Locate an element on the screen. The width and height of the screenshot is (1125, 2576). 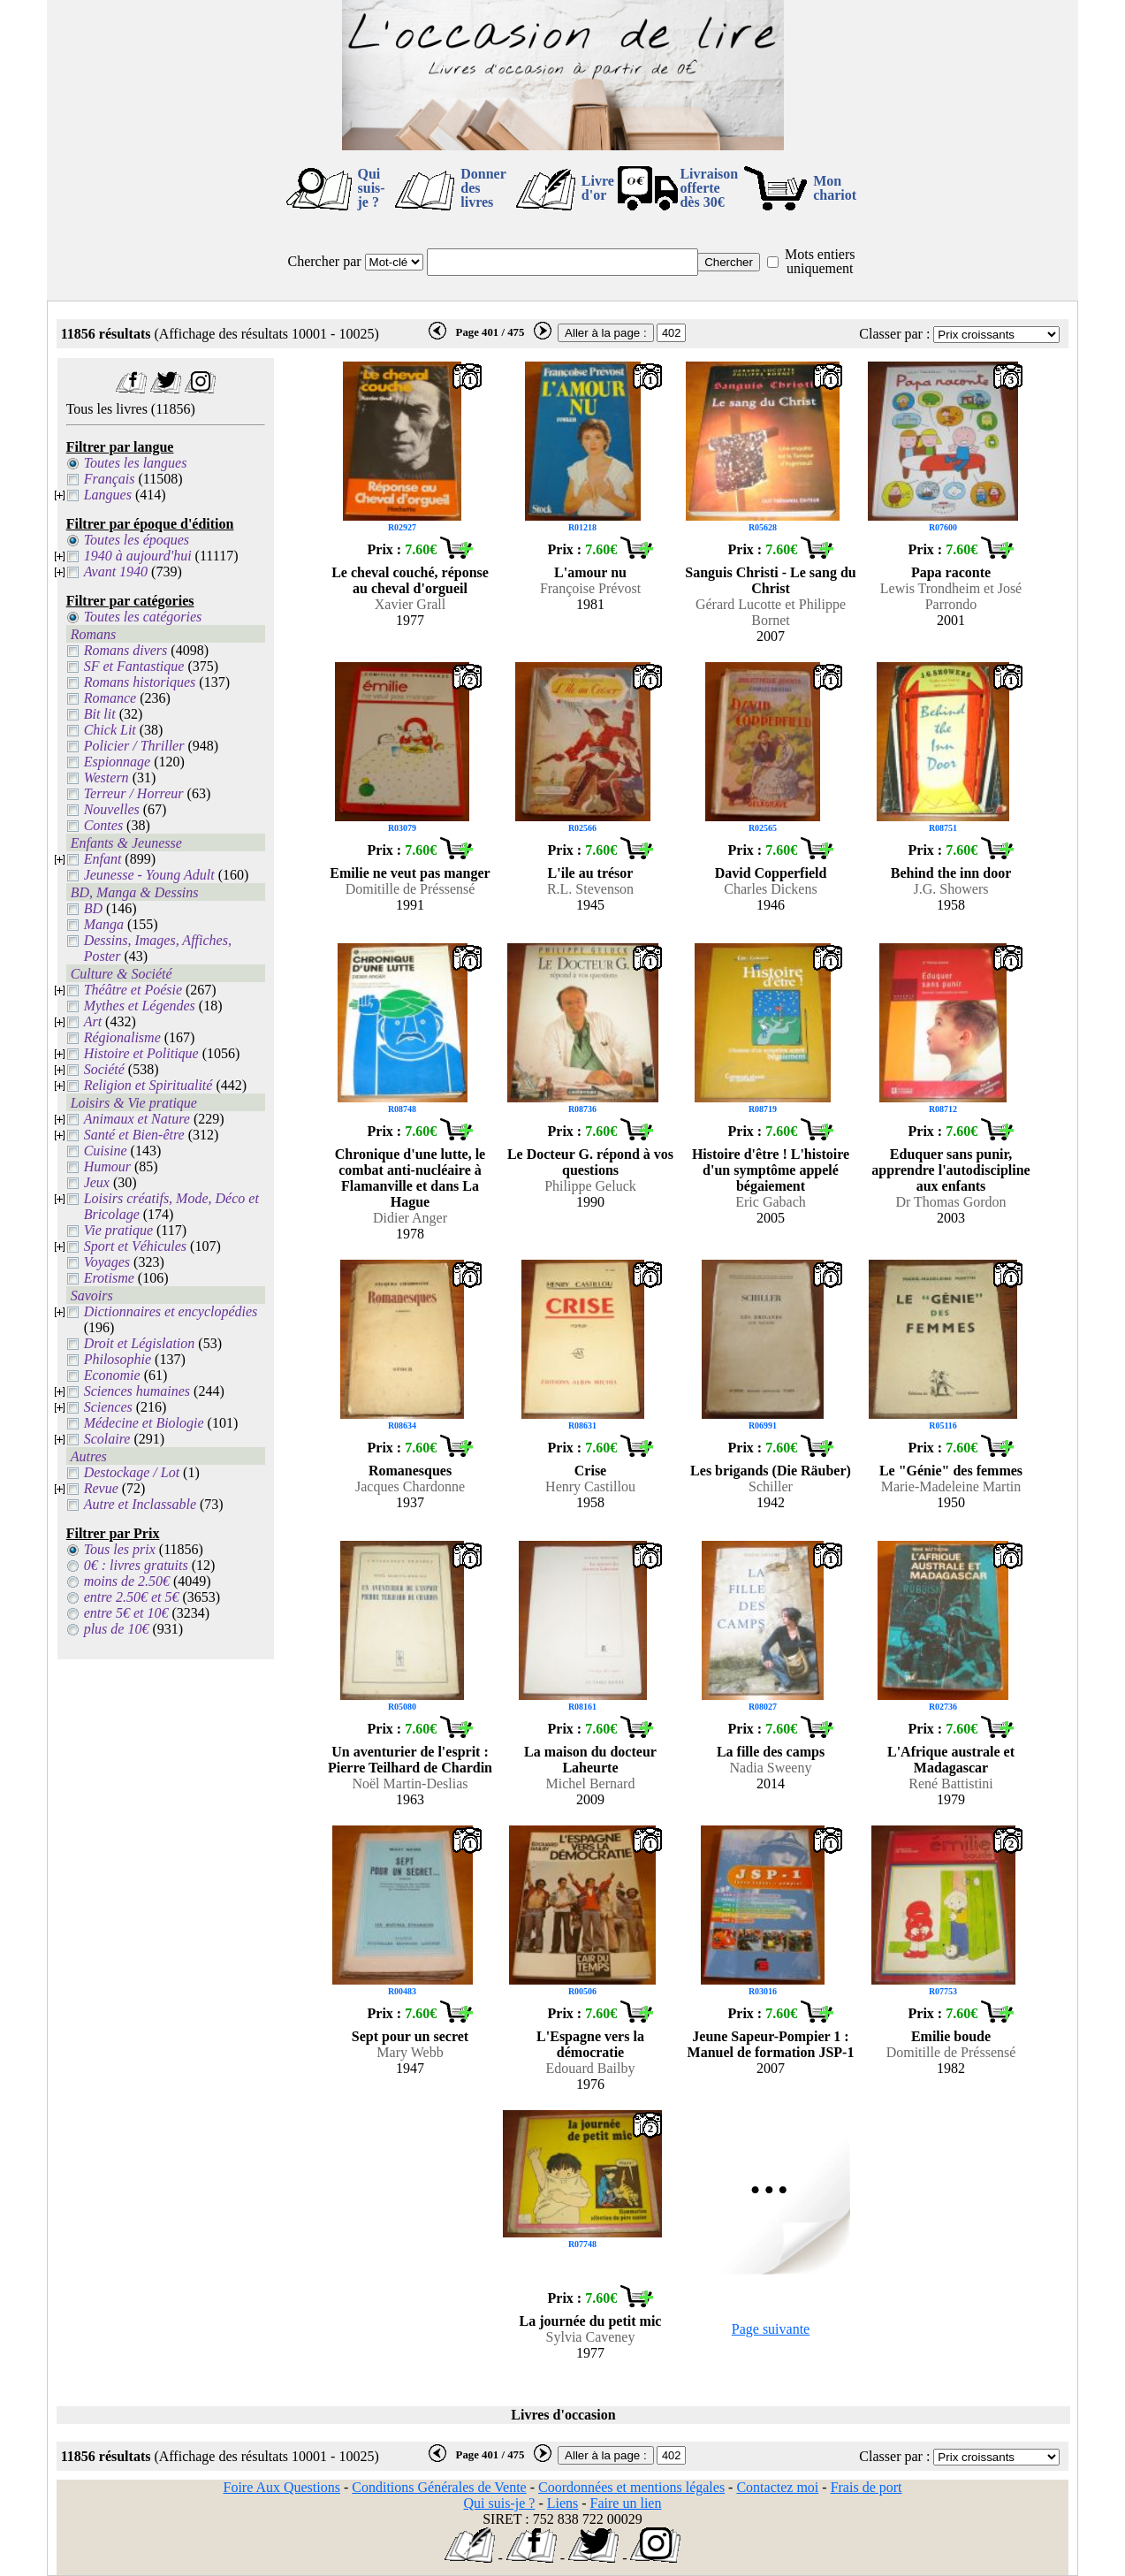
Henry Castillou is located at coordinates (590, 1486).